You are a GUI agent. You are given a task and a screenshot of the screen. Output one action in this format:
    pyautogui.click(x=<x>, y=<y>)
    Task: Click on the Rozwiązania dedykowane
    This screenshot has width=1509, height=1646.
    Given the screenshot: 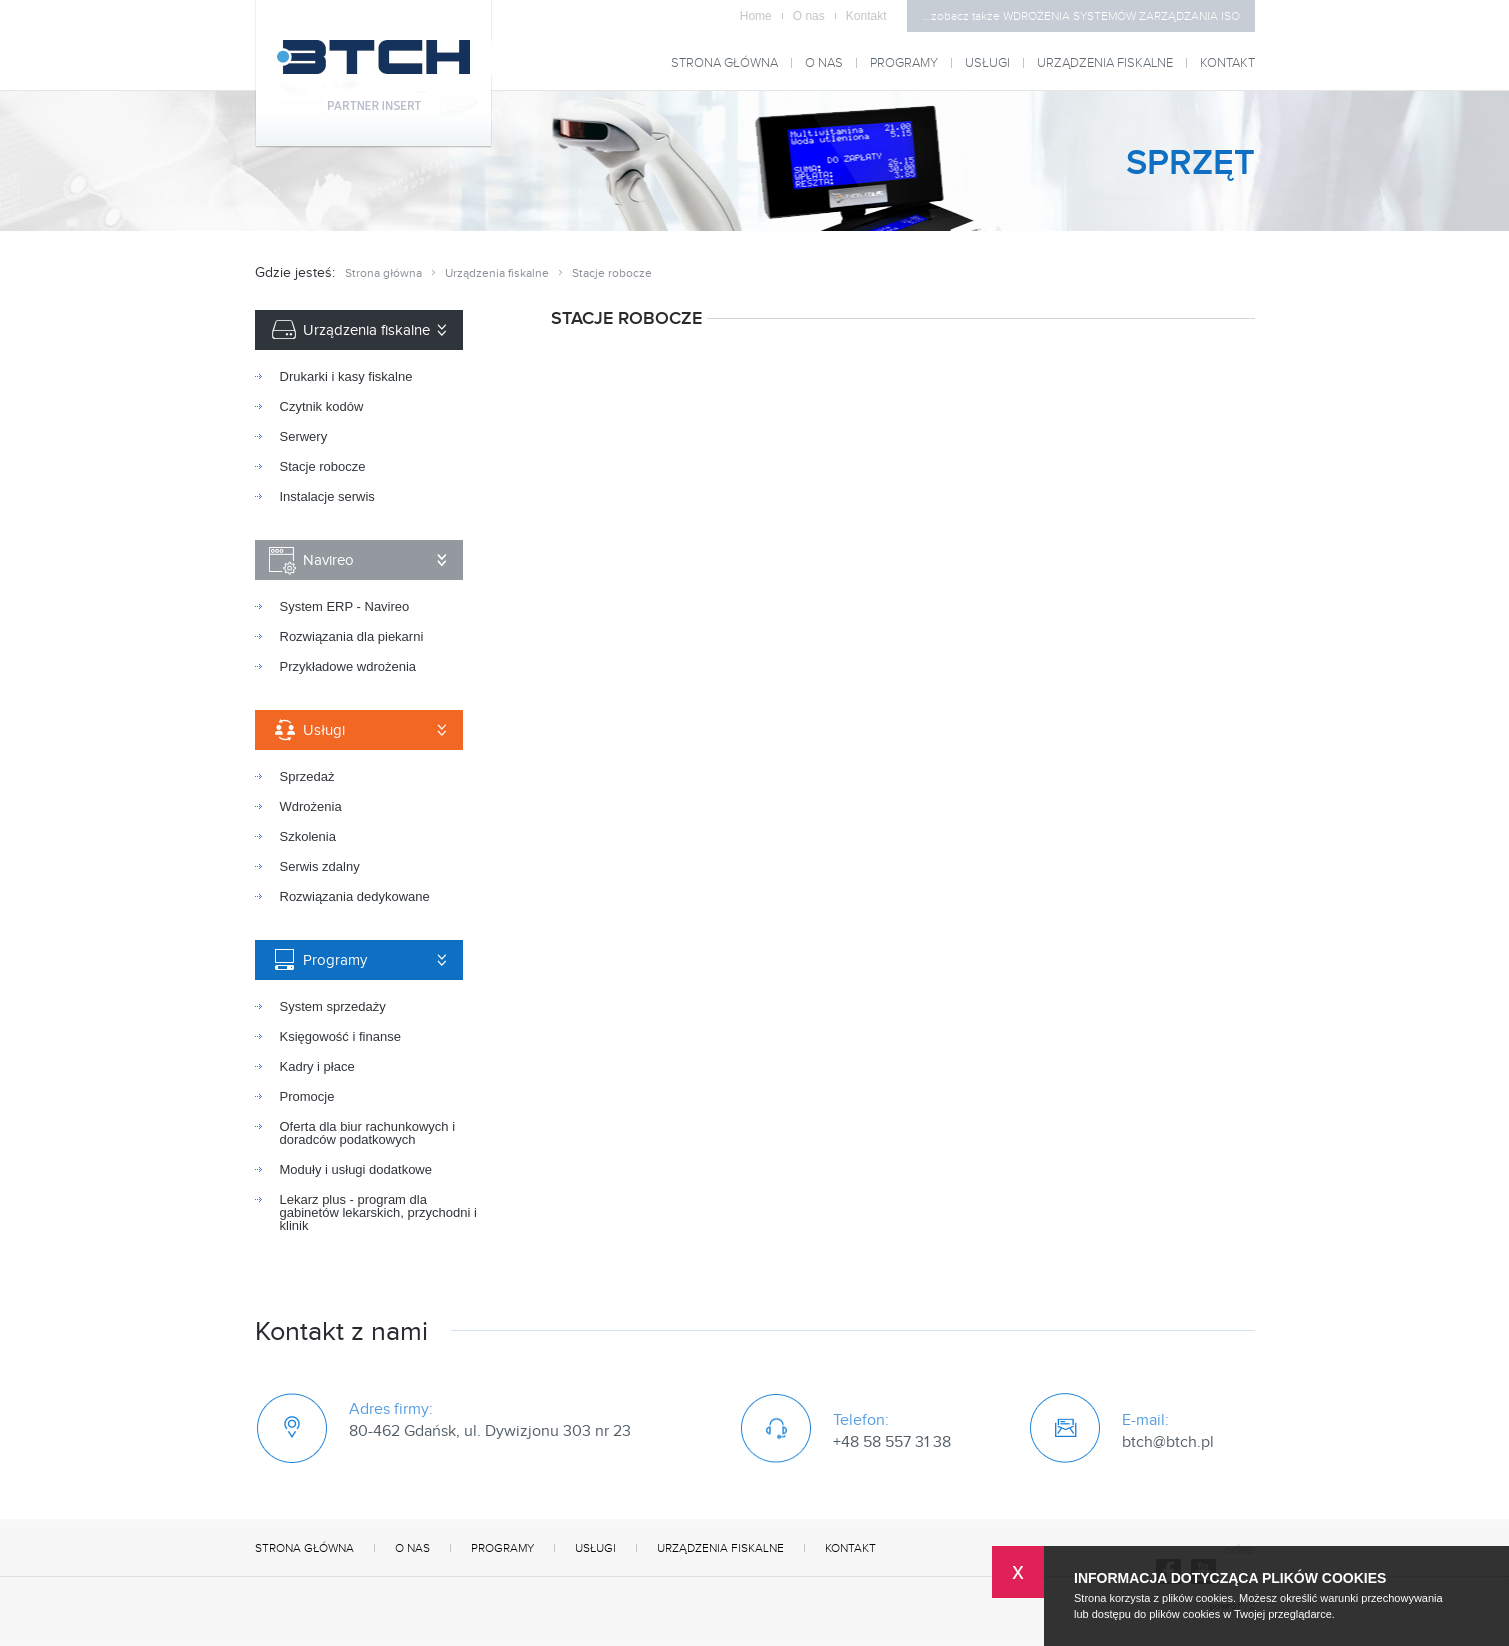 What is the action you would take?
    pyautogui.click(x=355, y=896)
    